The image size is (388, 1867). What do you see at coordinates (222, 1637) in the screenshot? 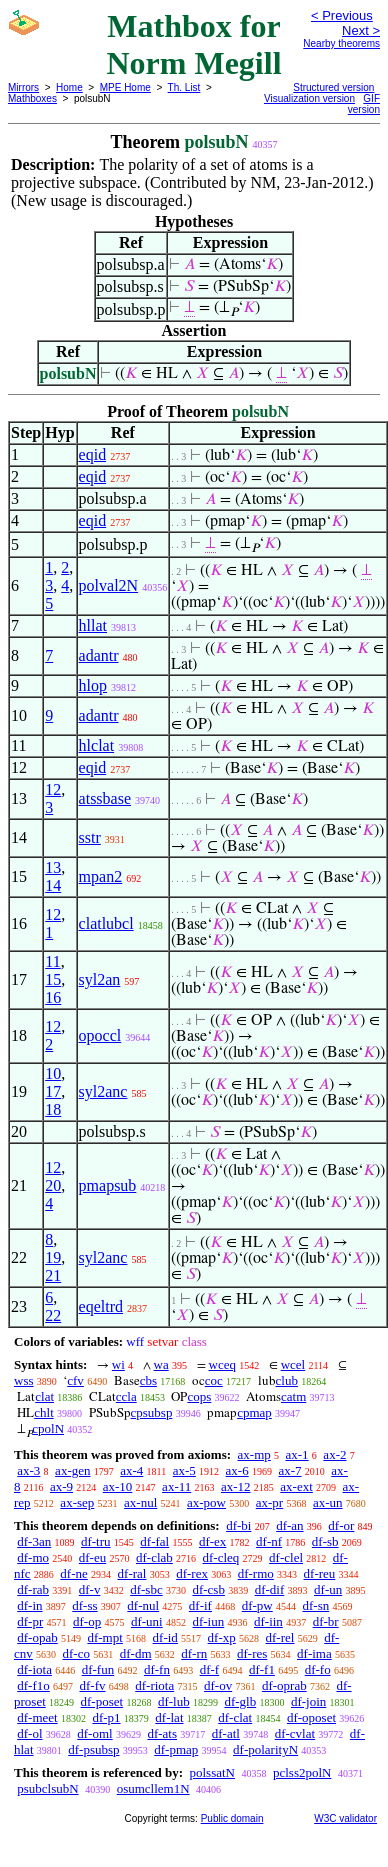
I see `df-xp` at bounding box center [222, 1637].